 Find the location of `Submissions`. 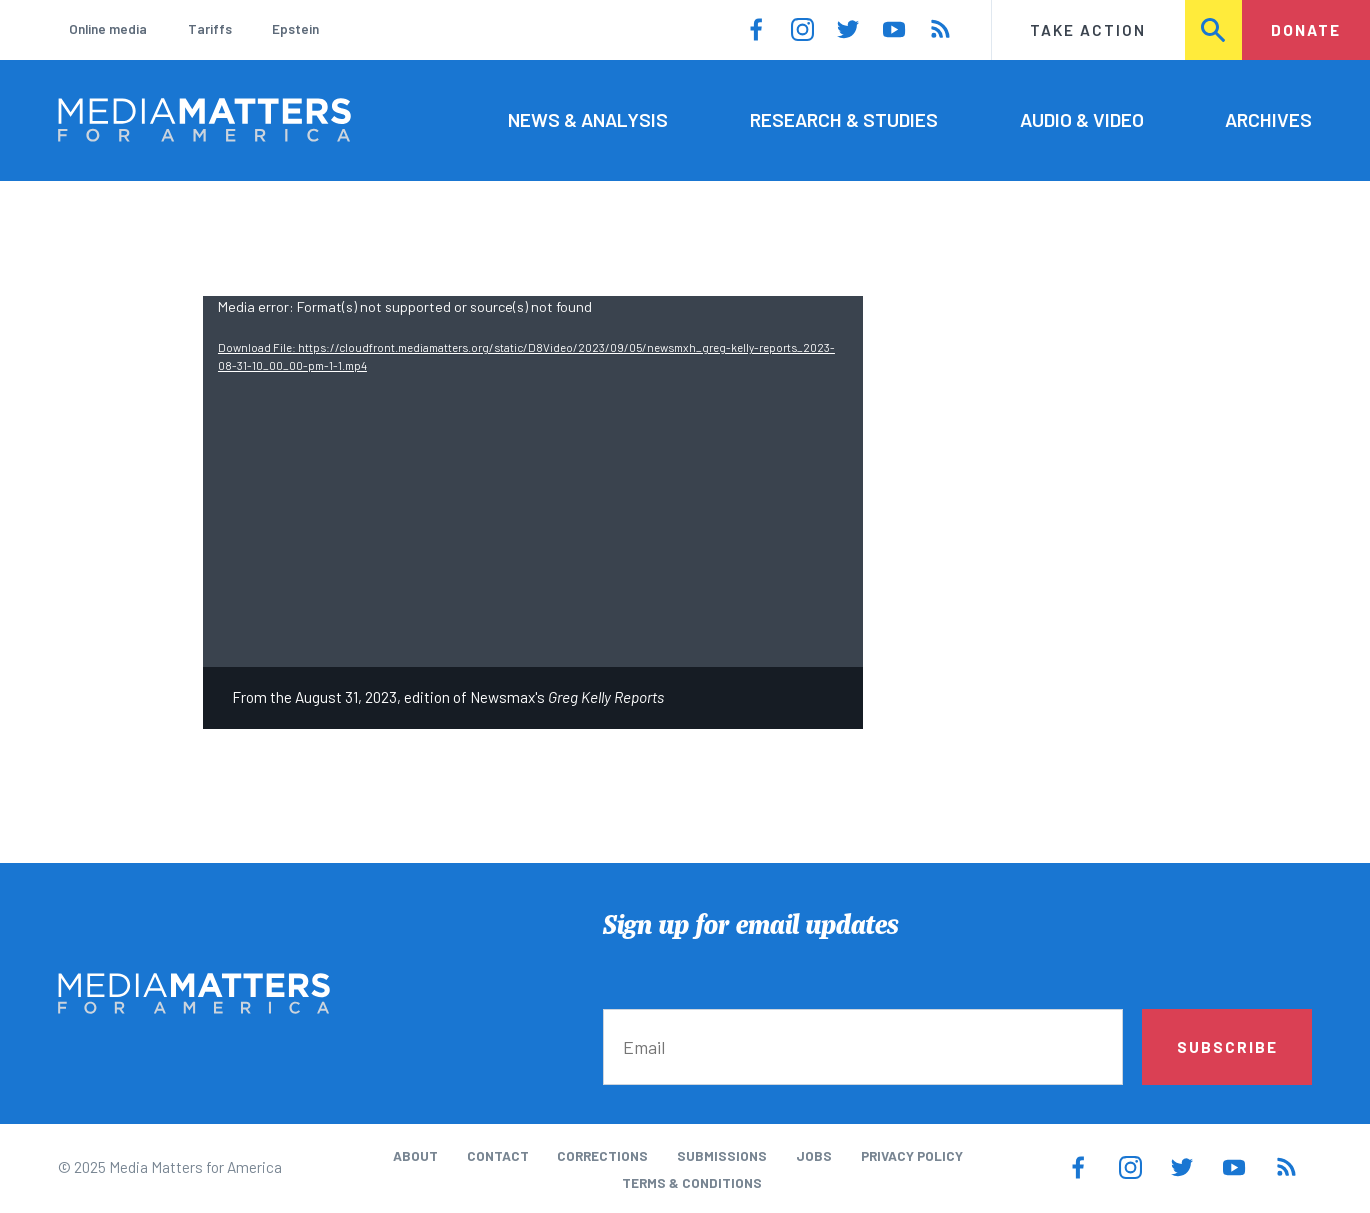

Submissions is located at coordinates (722, 1156).